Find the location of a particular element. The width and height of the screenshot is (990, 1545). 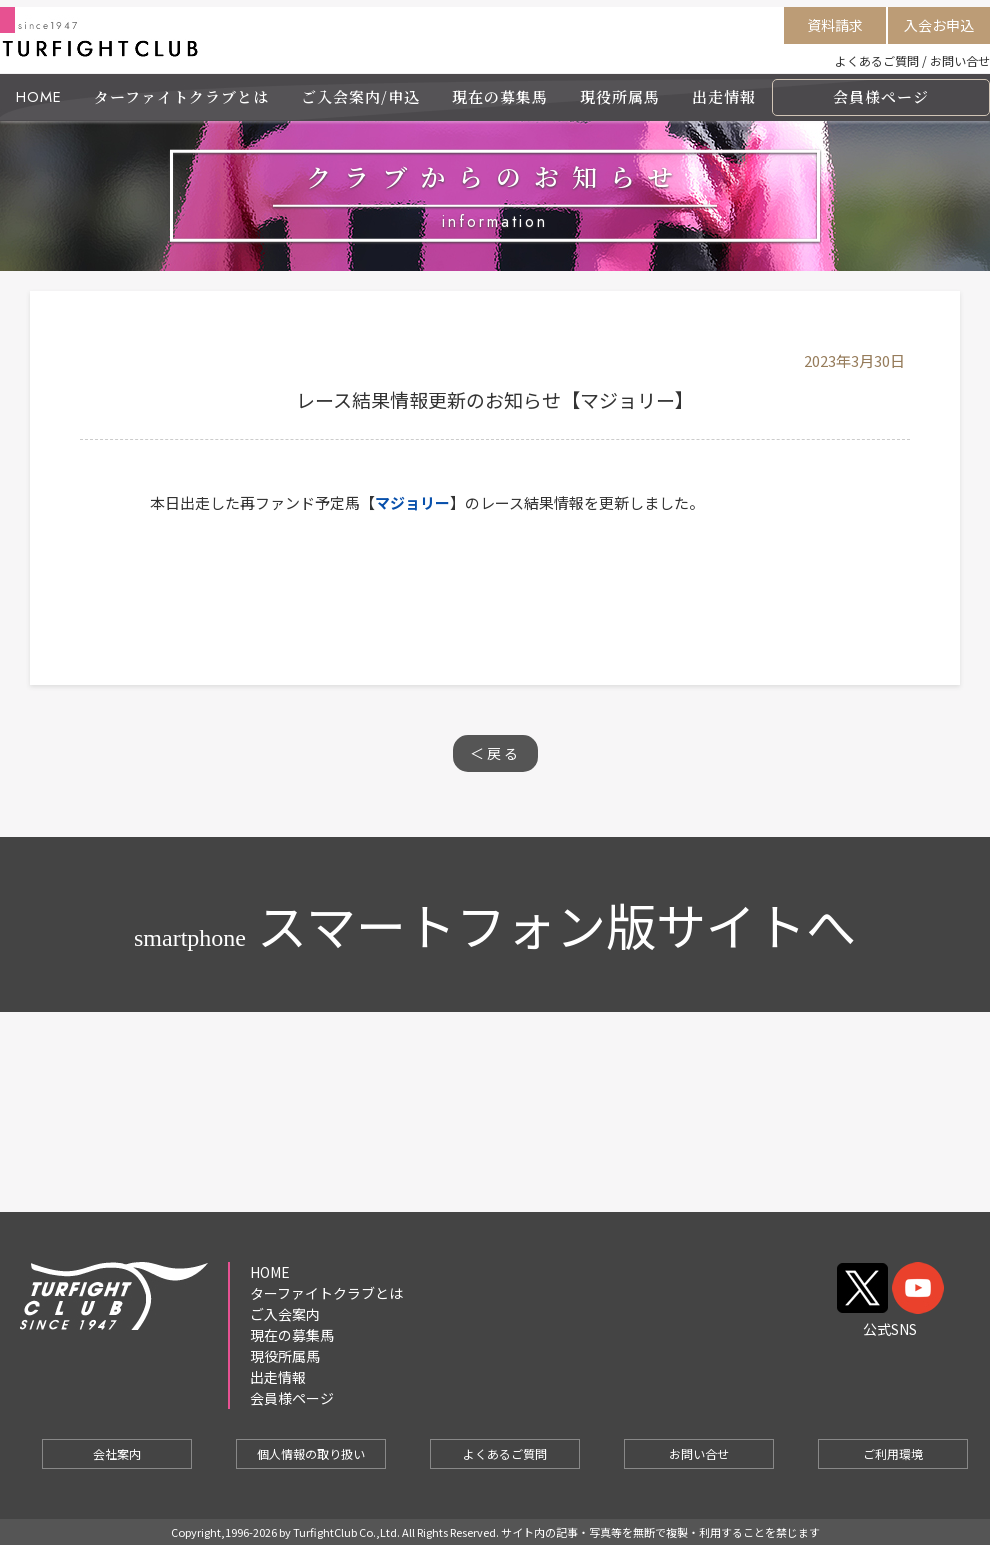

よくあるご質問 is located at coordinates (877, 60).